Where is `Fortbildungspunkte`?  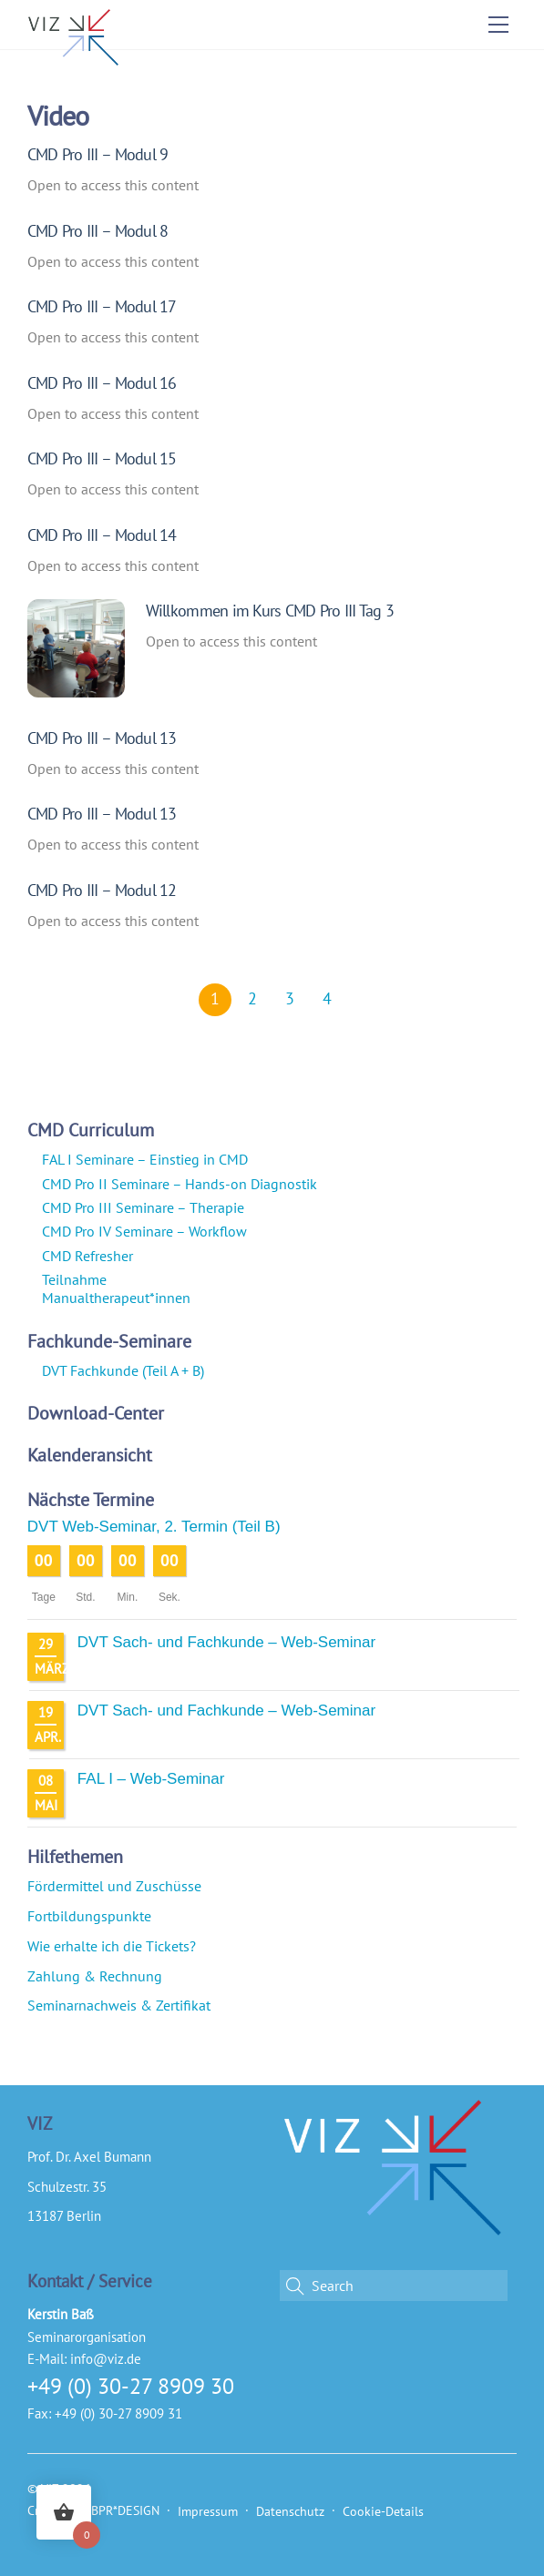 Fortbildungspunkte is located at coordinates (89, 1916).